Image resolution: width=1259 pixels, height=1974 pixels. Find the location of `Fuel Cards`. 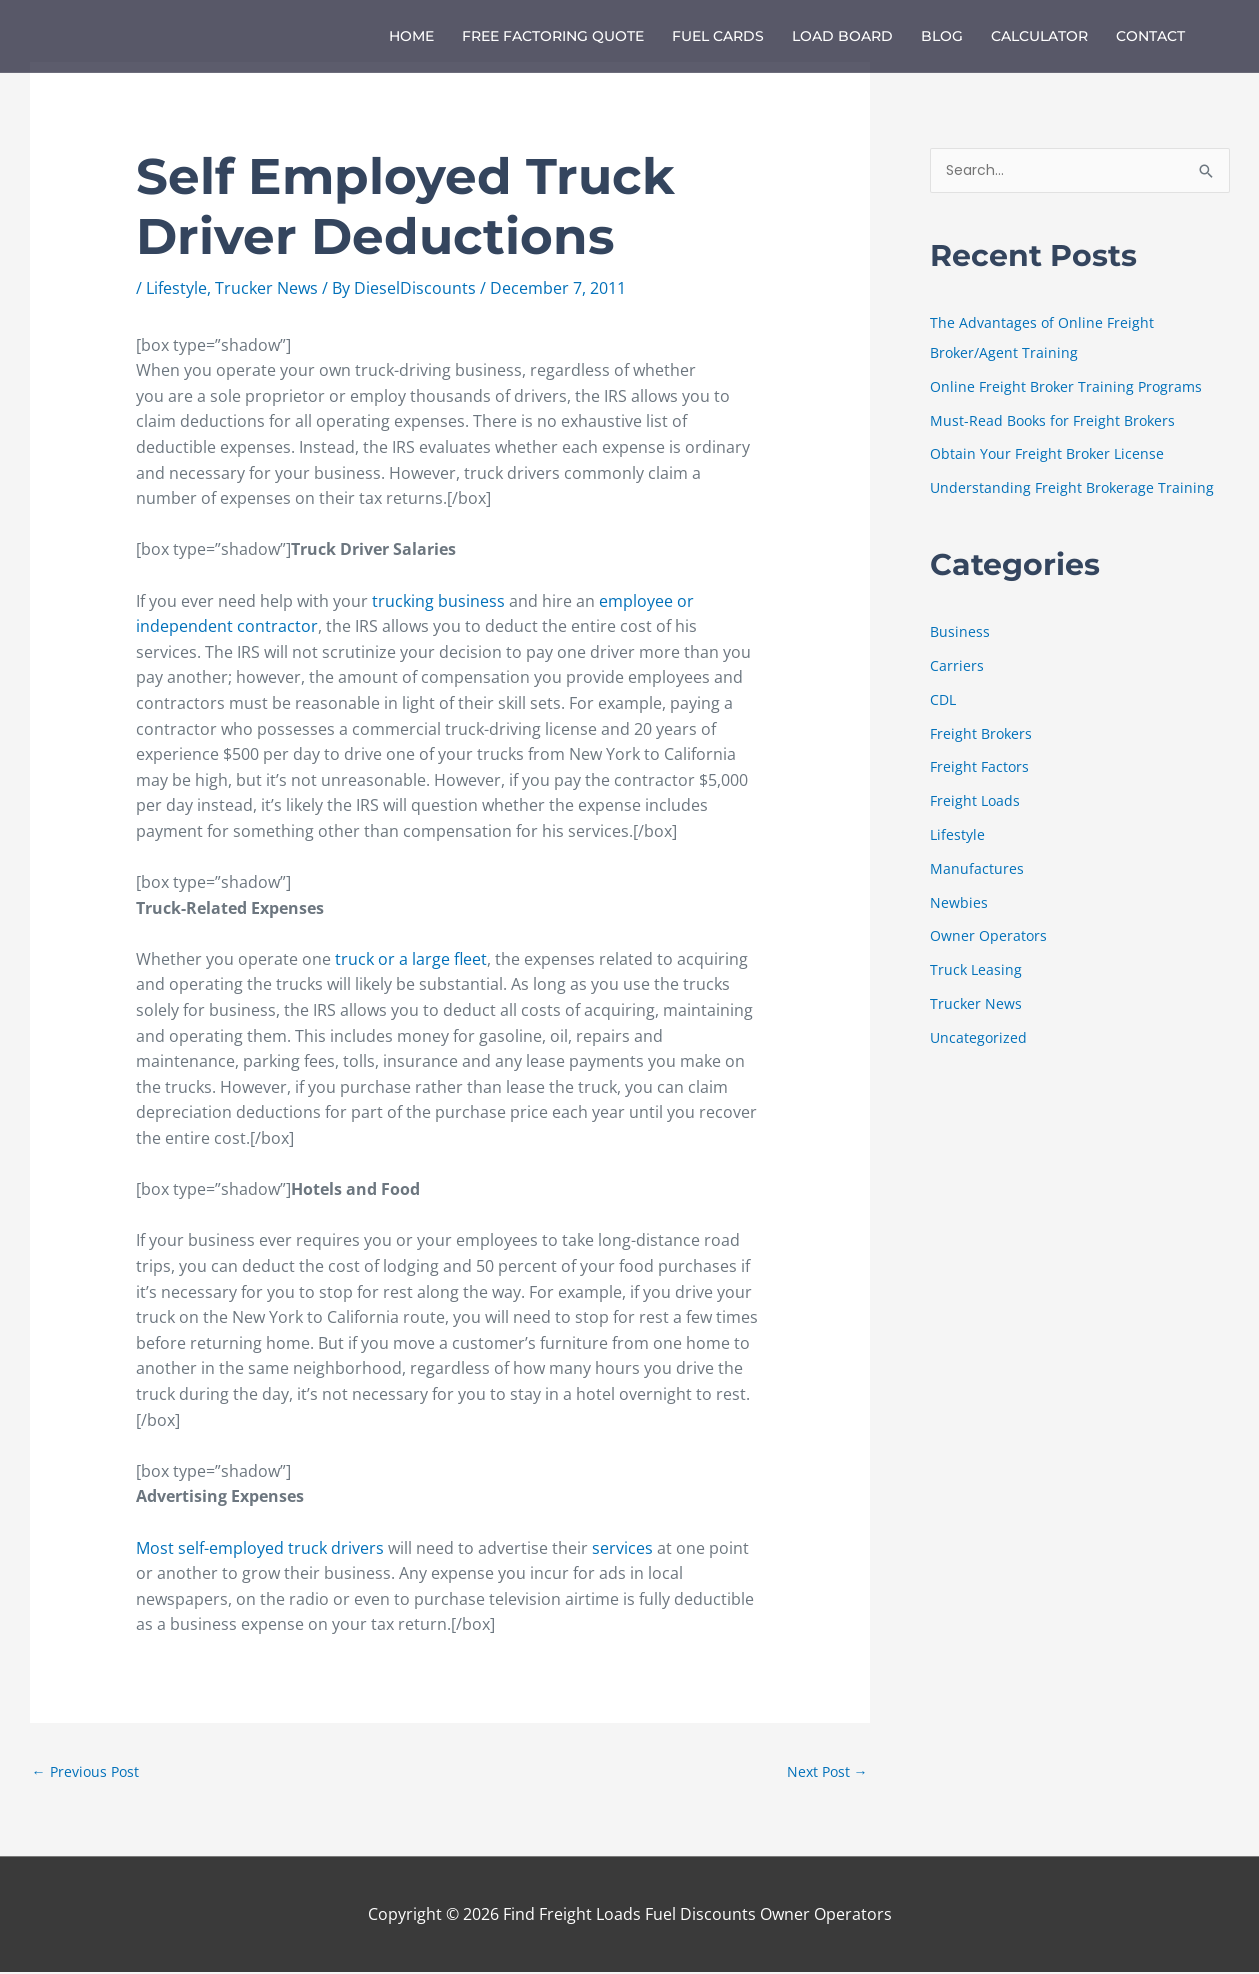

Fuel Cards is located at coordinates (718, 36).